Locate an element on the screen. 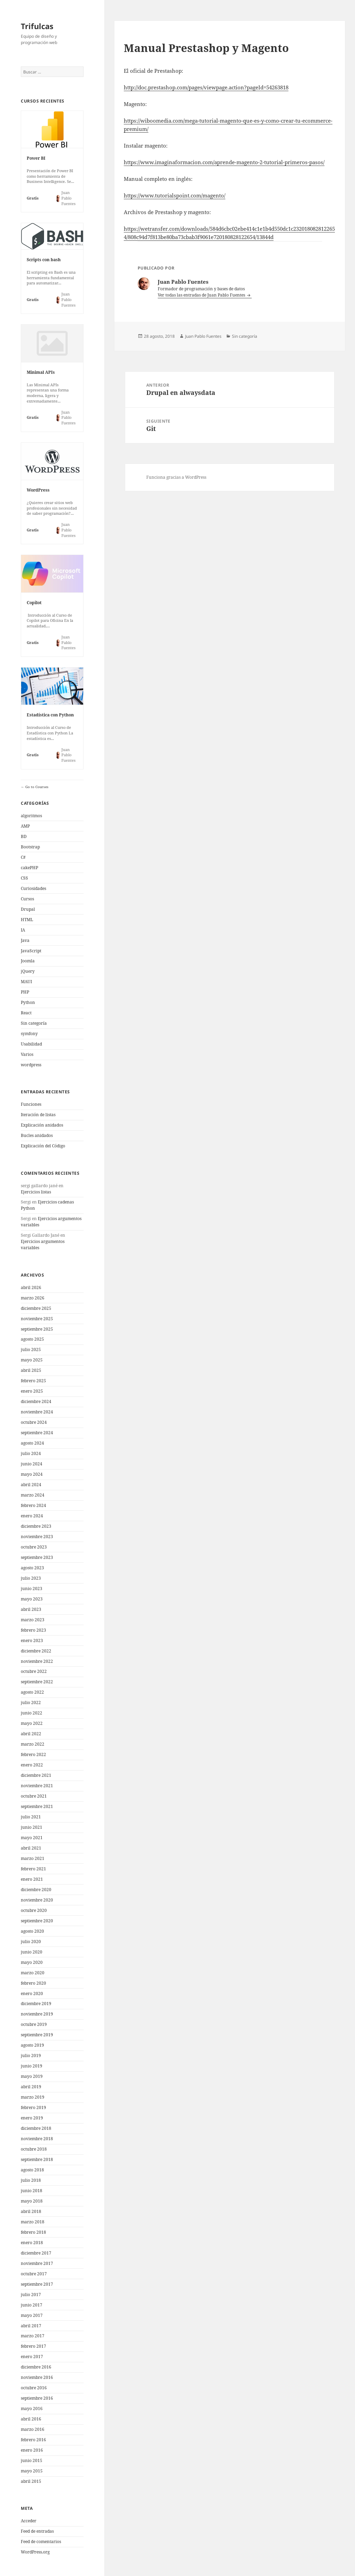  Usabilidad is located at coordinates (31, 1044).